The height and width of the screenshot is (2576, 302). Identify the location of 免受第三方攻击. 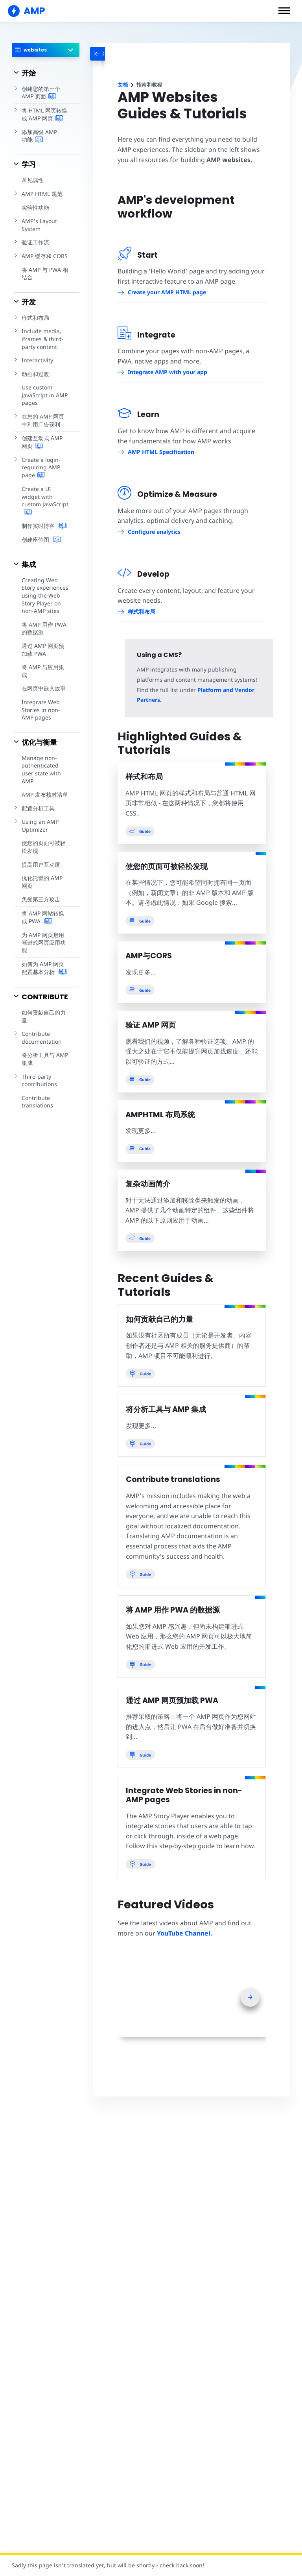
(41, 891).